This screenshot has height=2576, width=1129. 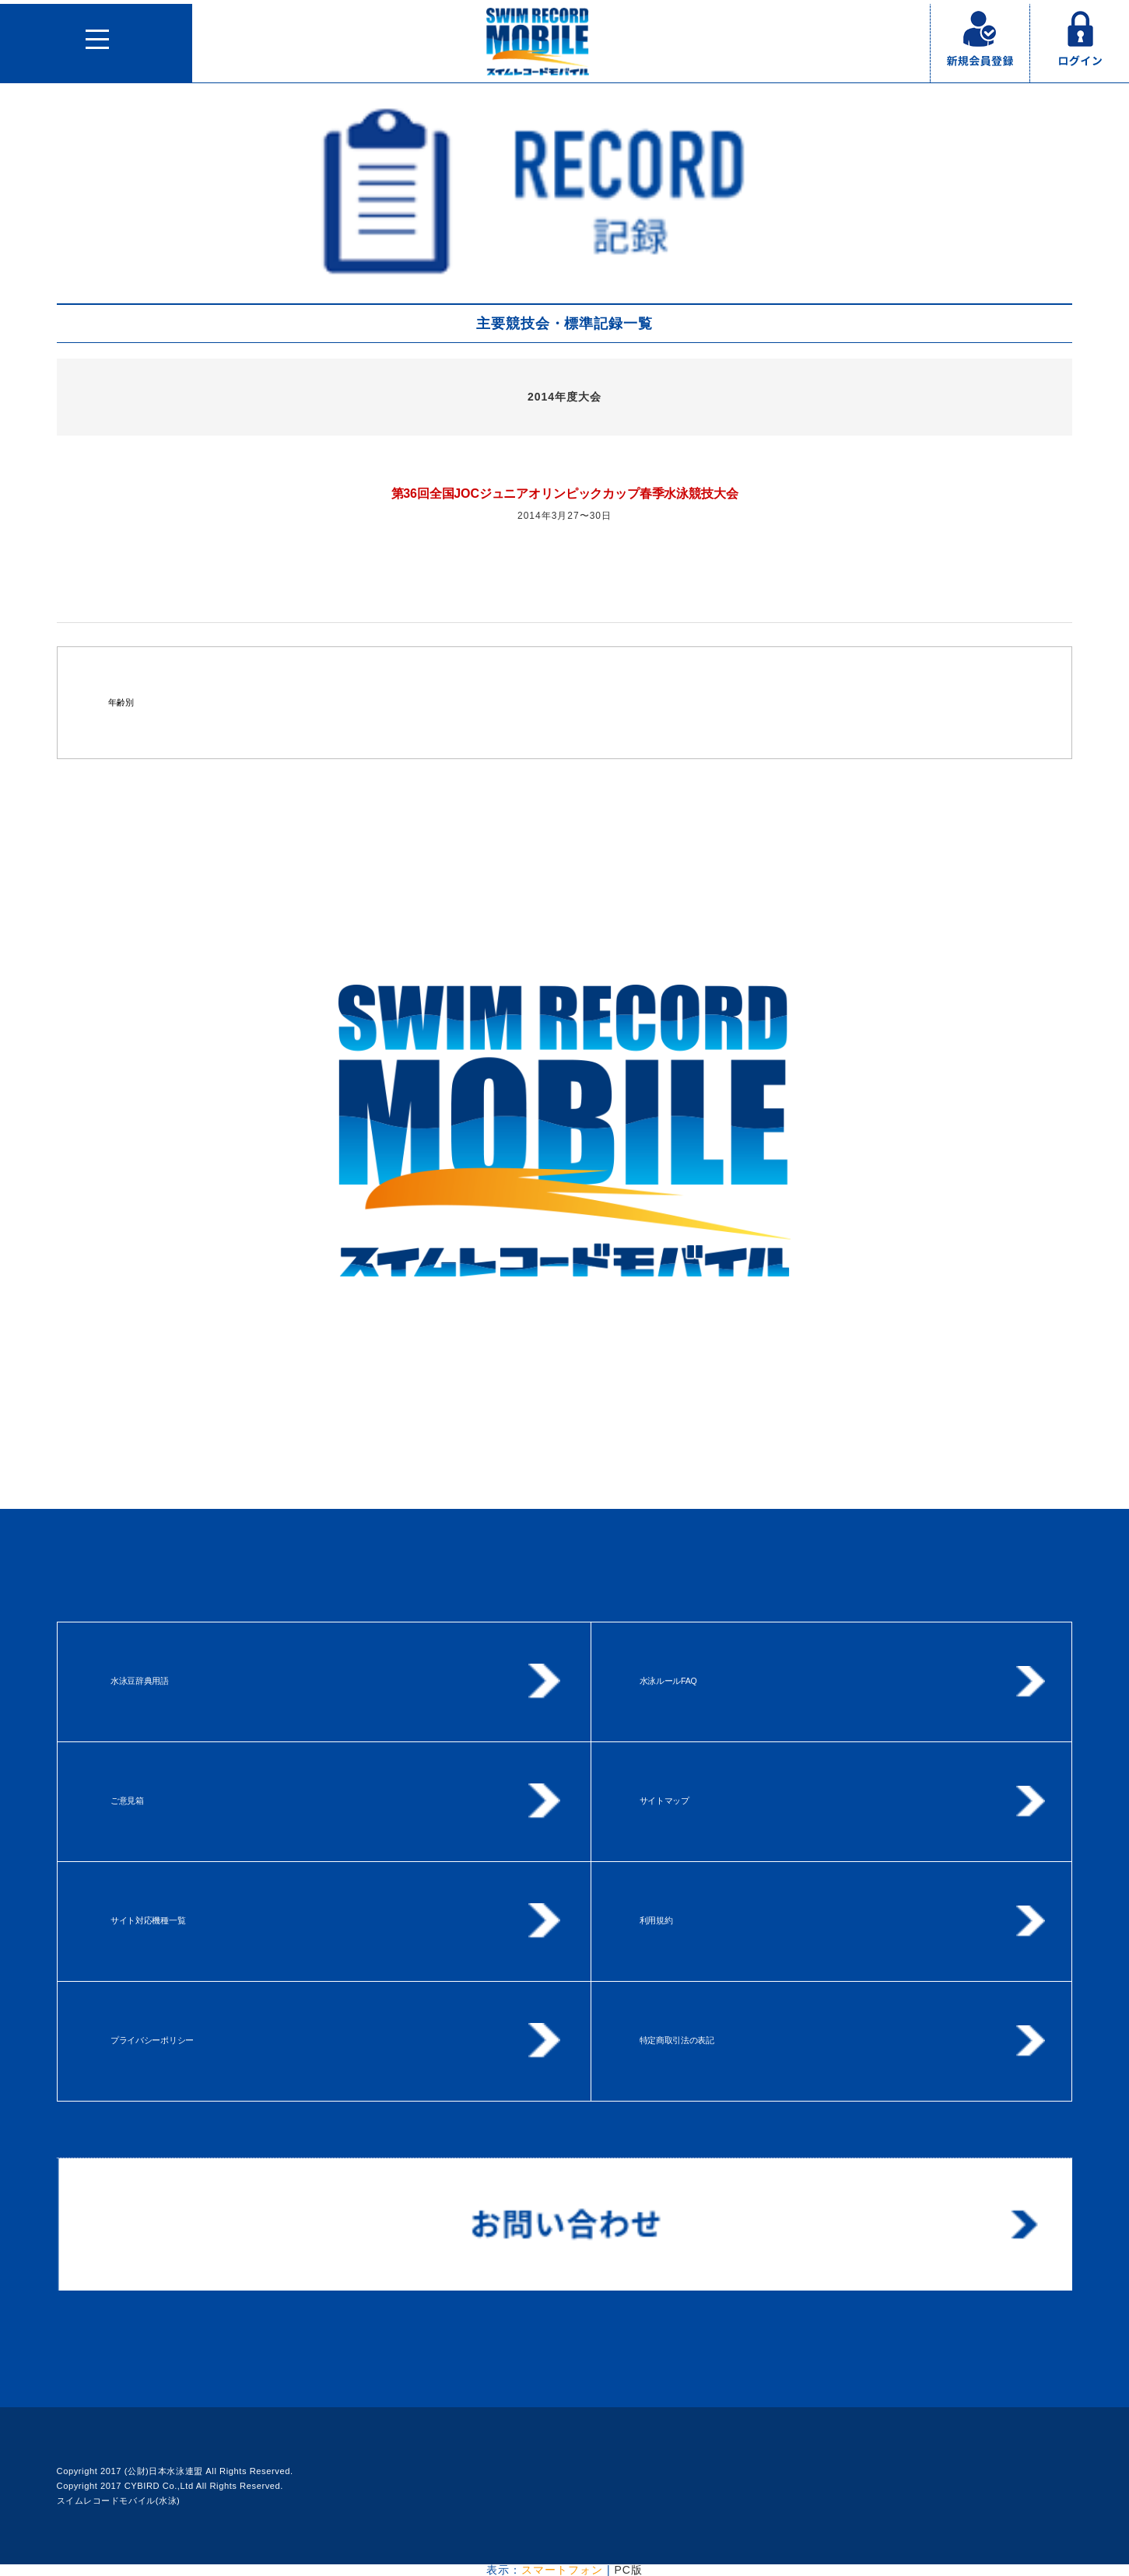 I want to click on サイトマップ, so click(x=664, y=1800).